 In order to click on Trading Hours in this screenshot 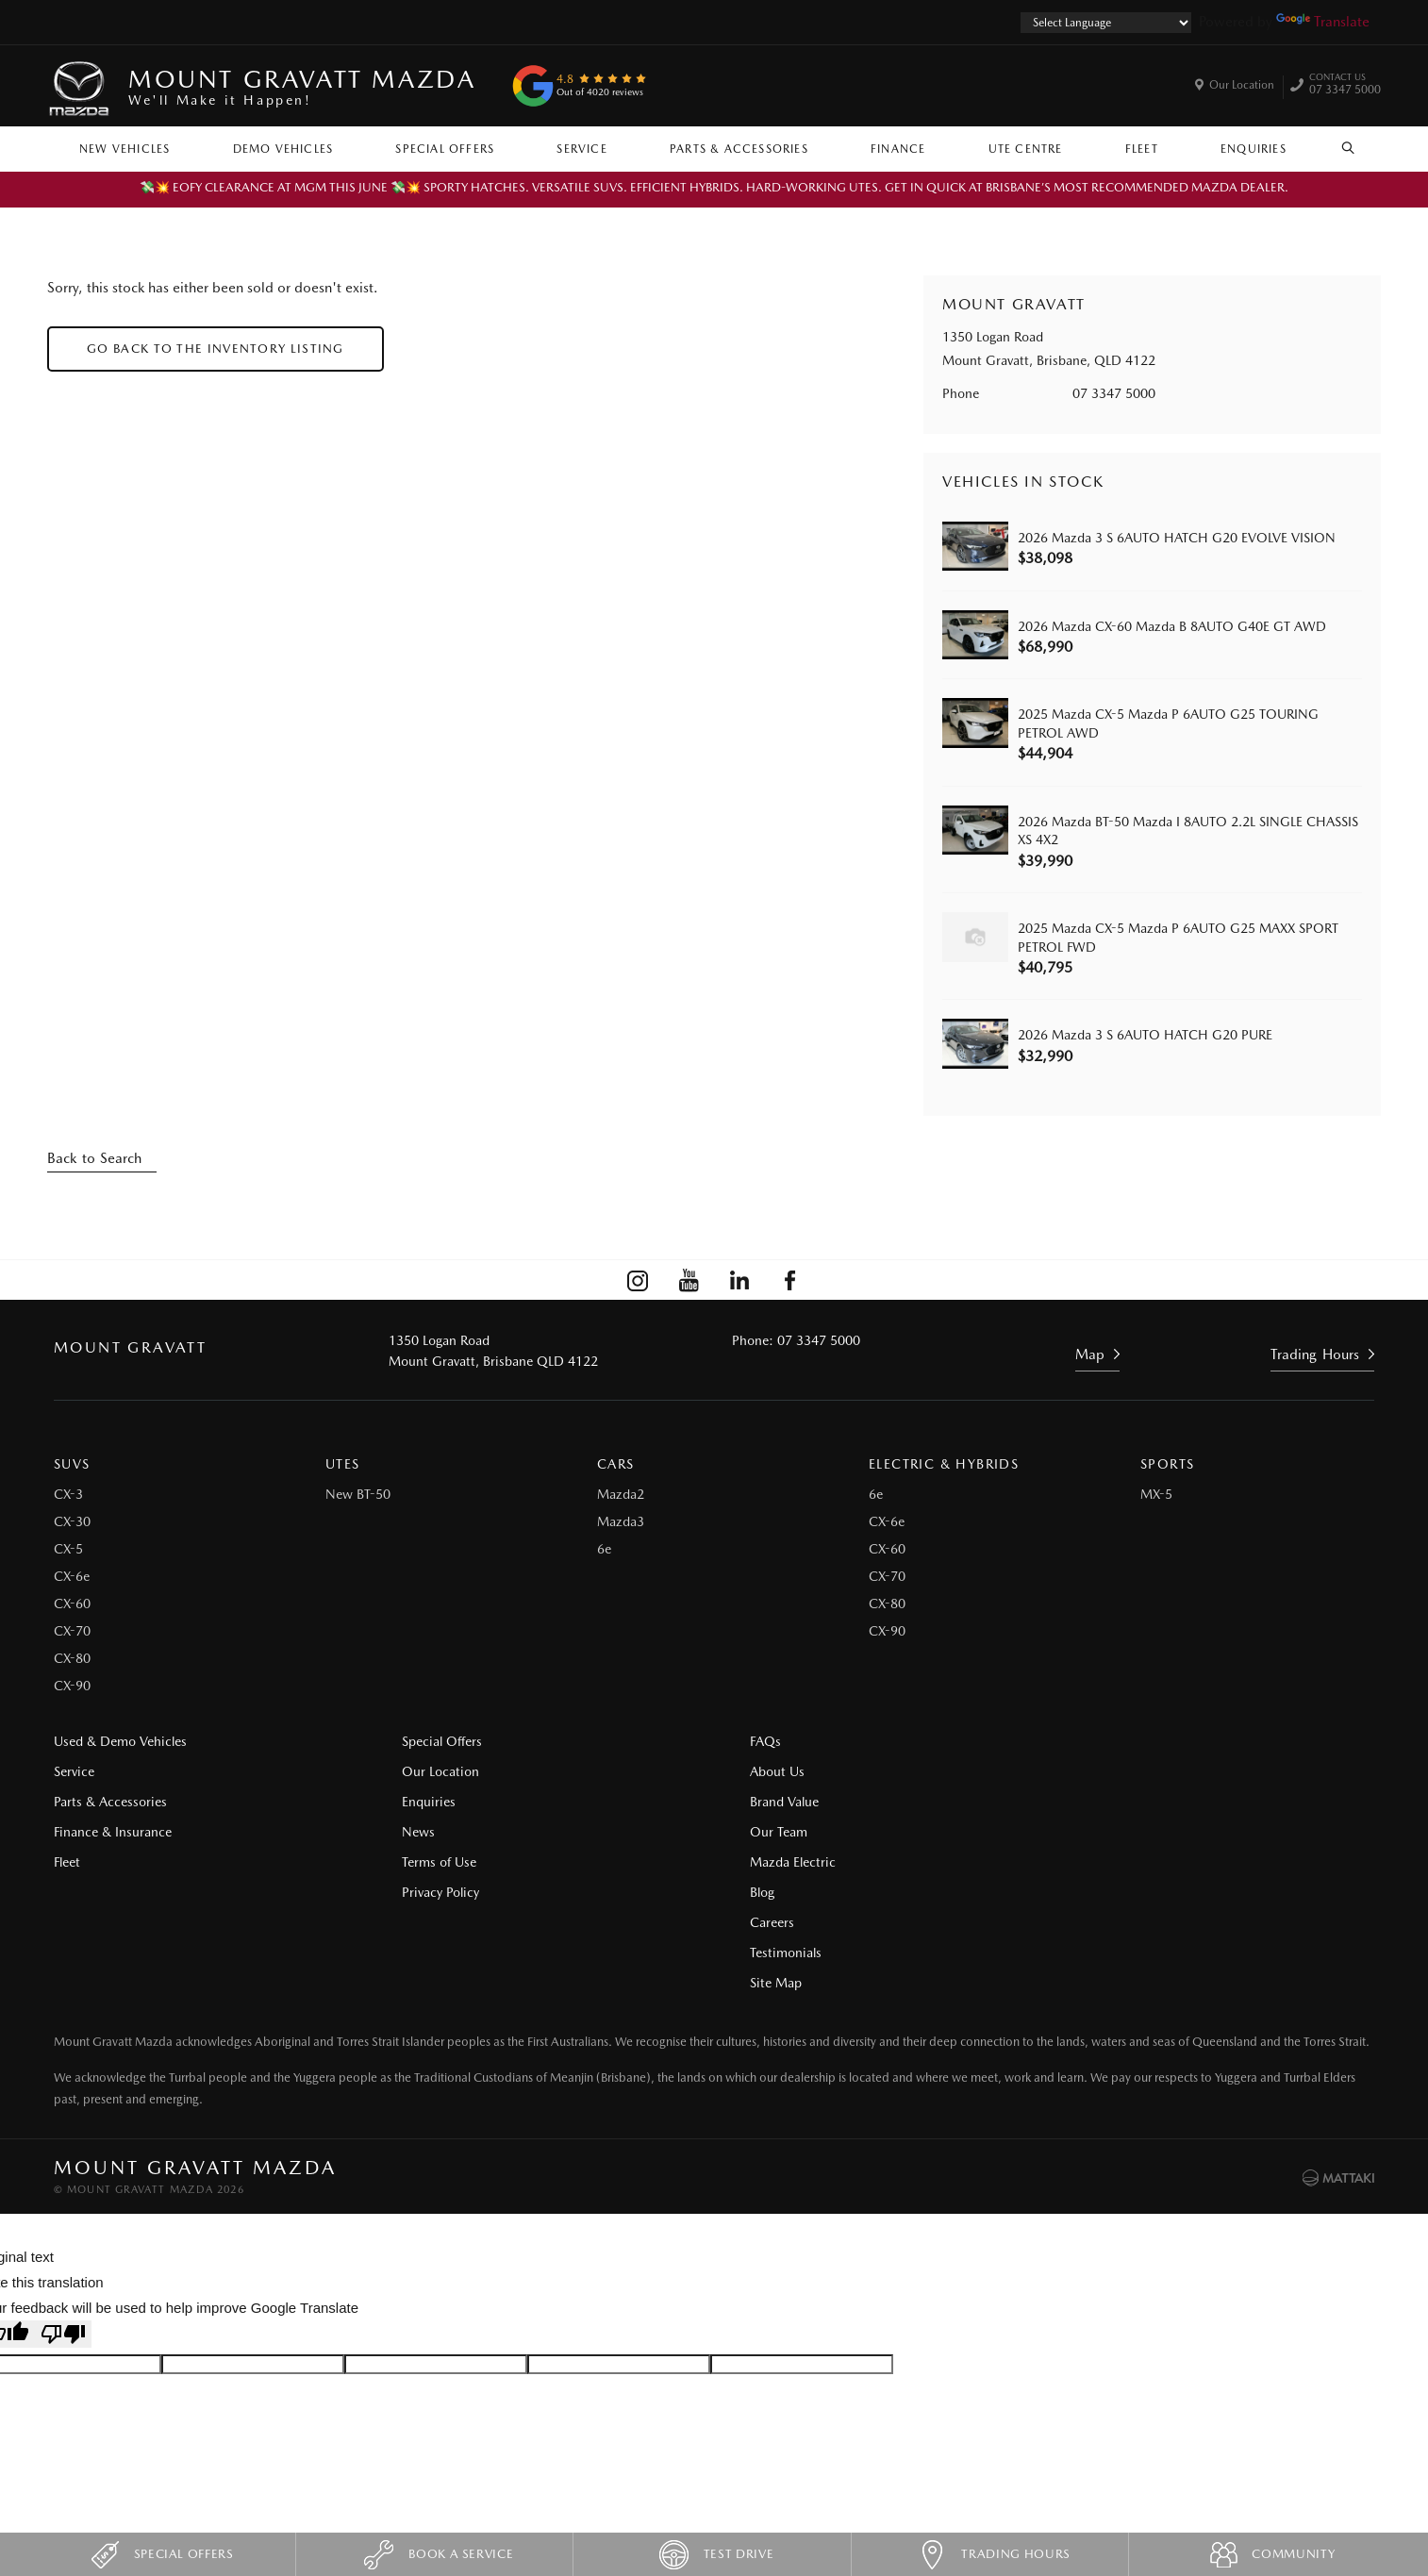, I will do `click(1315, 1354)`.